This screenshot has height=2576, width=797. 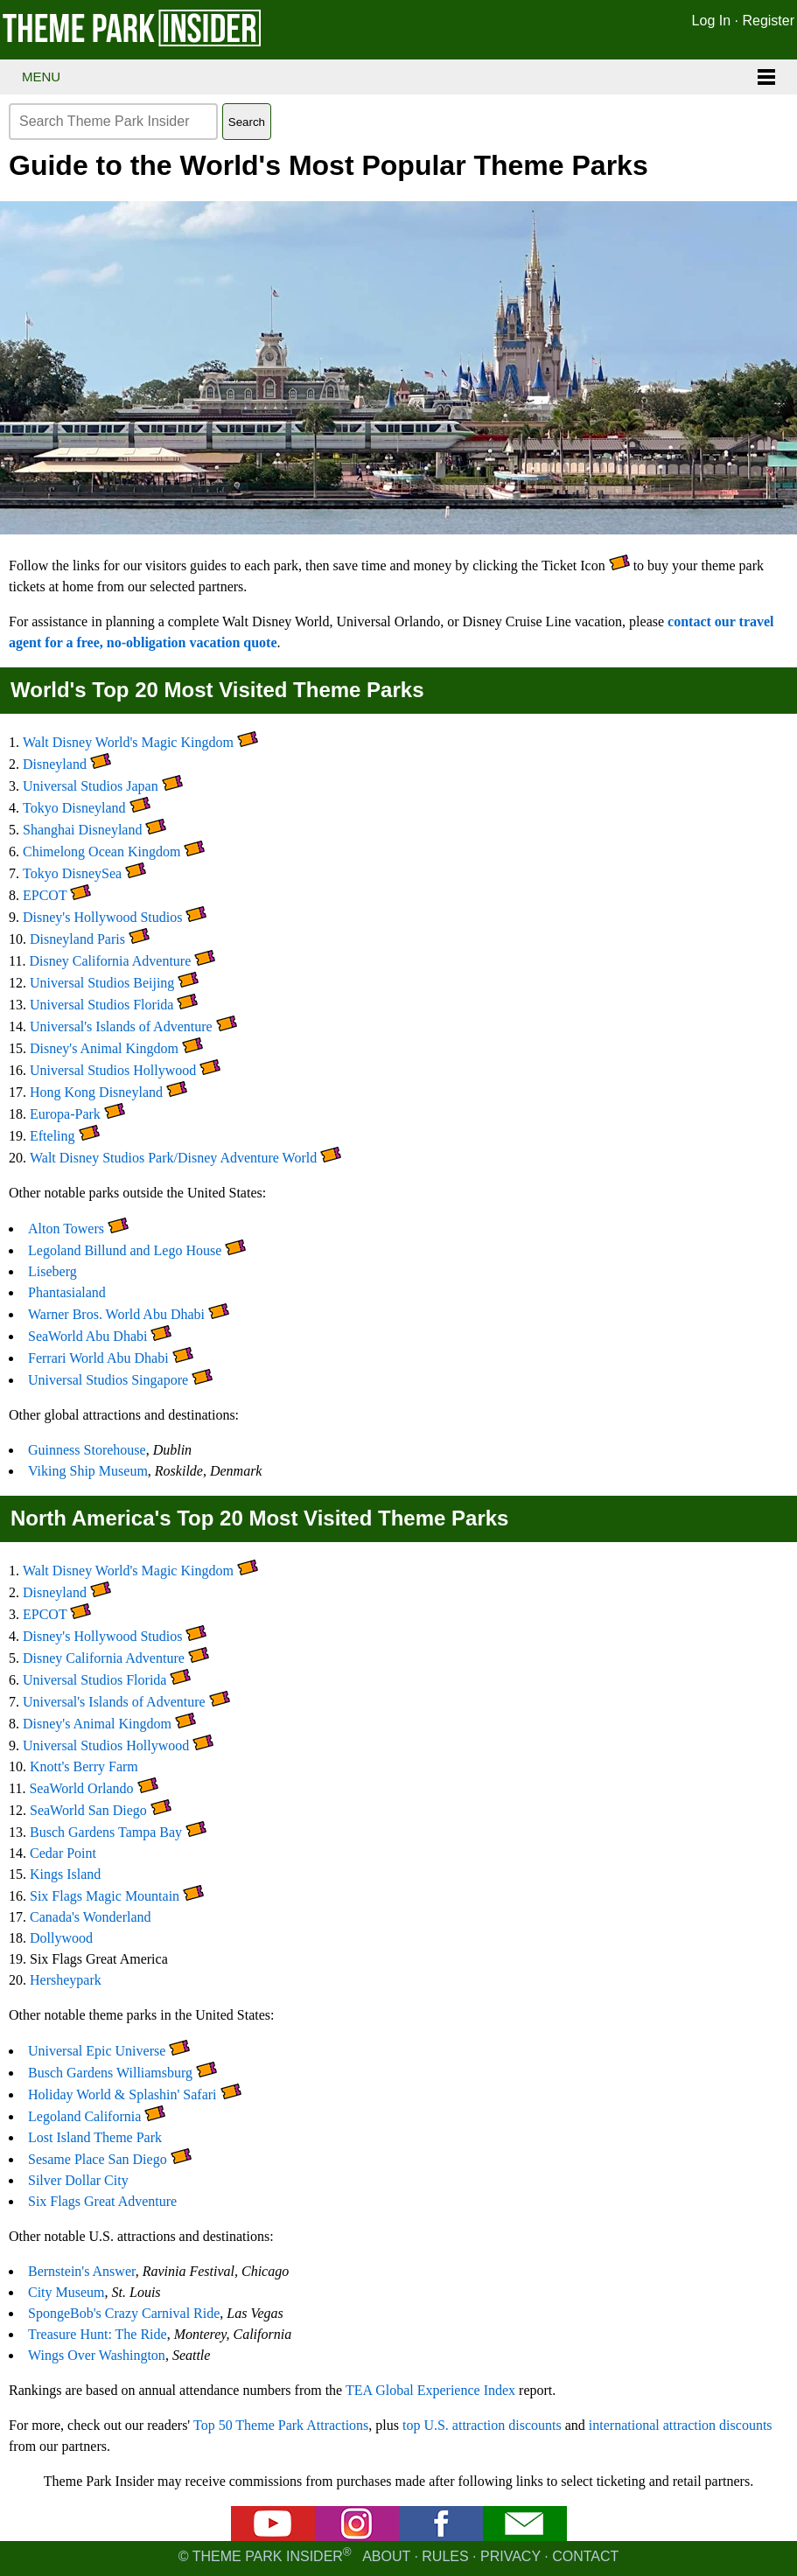 I want to click on Disneyland Paris, so click(x=77, y=939).